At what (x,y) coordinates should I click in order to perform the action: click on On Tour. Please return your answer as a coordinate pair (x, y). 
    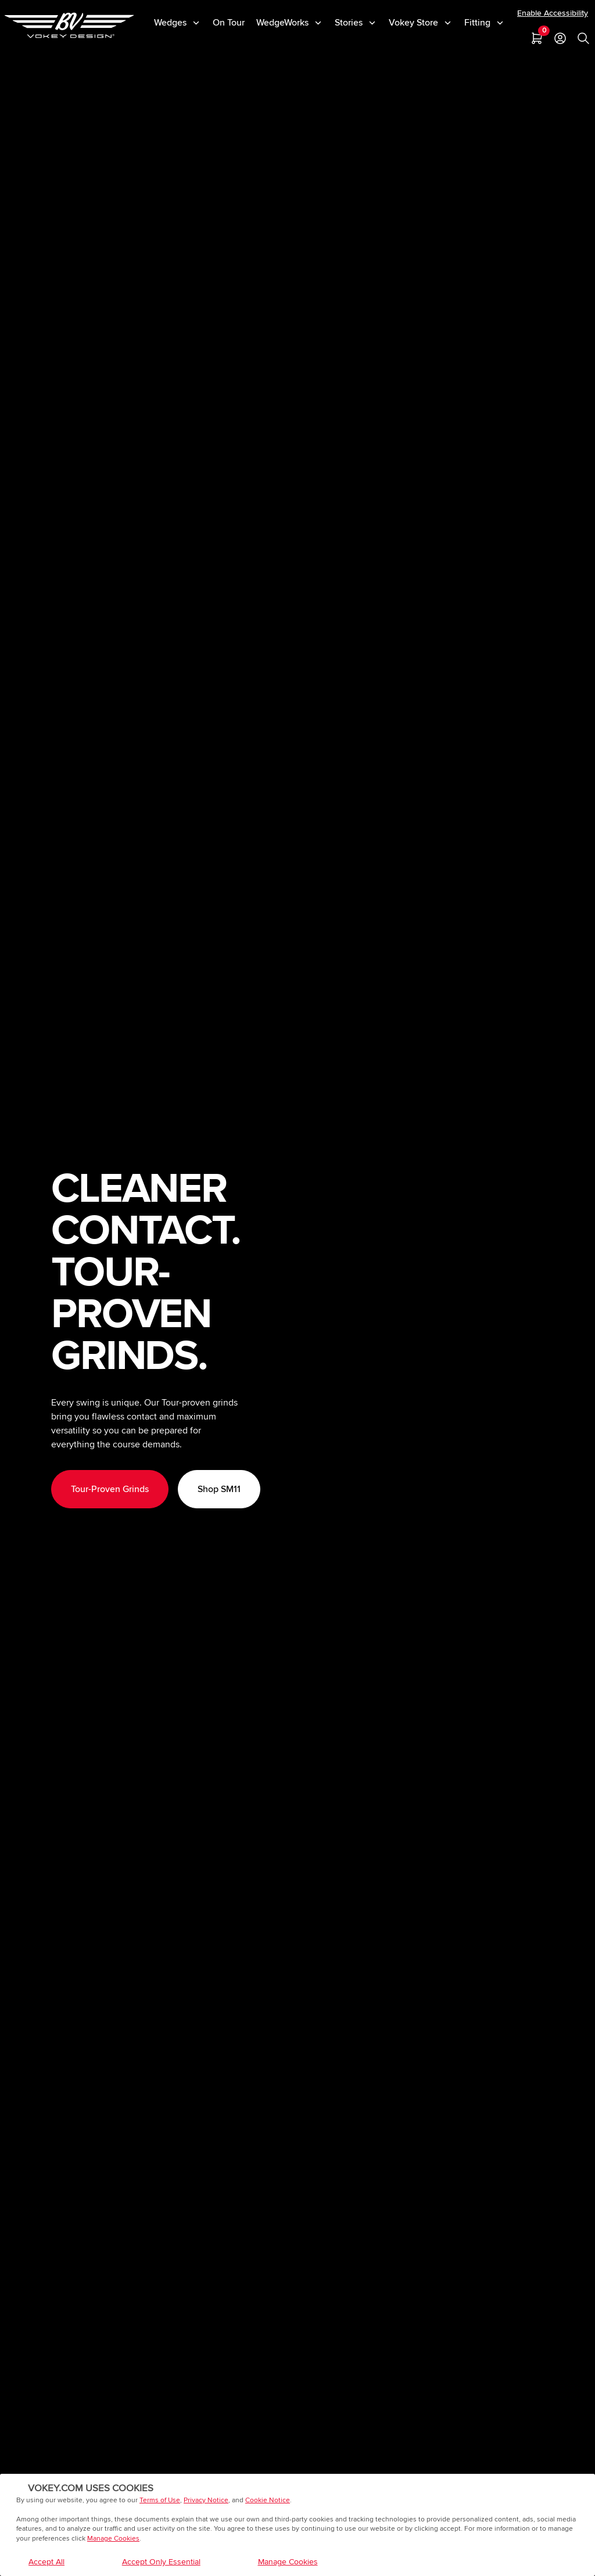
    Looking at the image, I should click on (229, 22).